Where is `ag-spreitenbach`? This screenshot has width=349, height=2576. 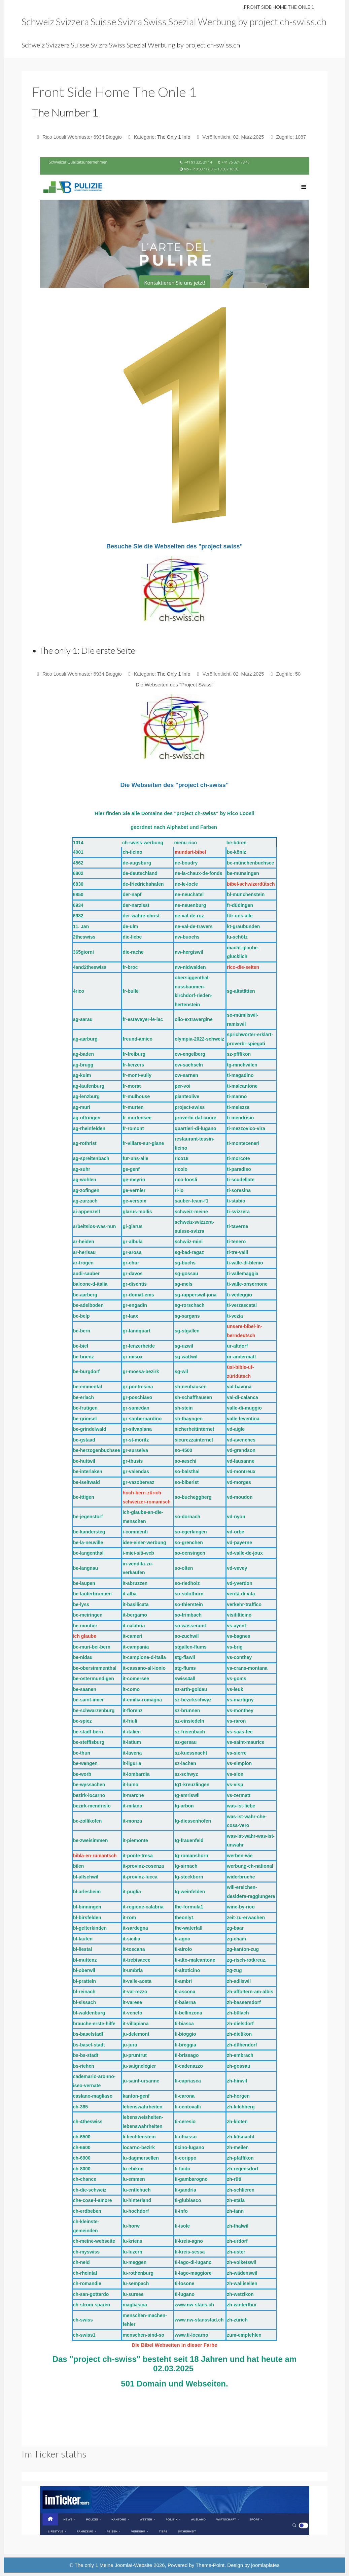 ag-spreitenbach is located at coordinates (91, 1158).